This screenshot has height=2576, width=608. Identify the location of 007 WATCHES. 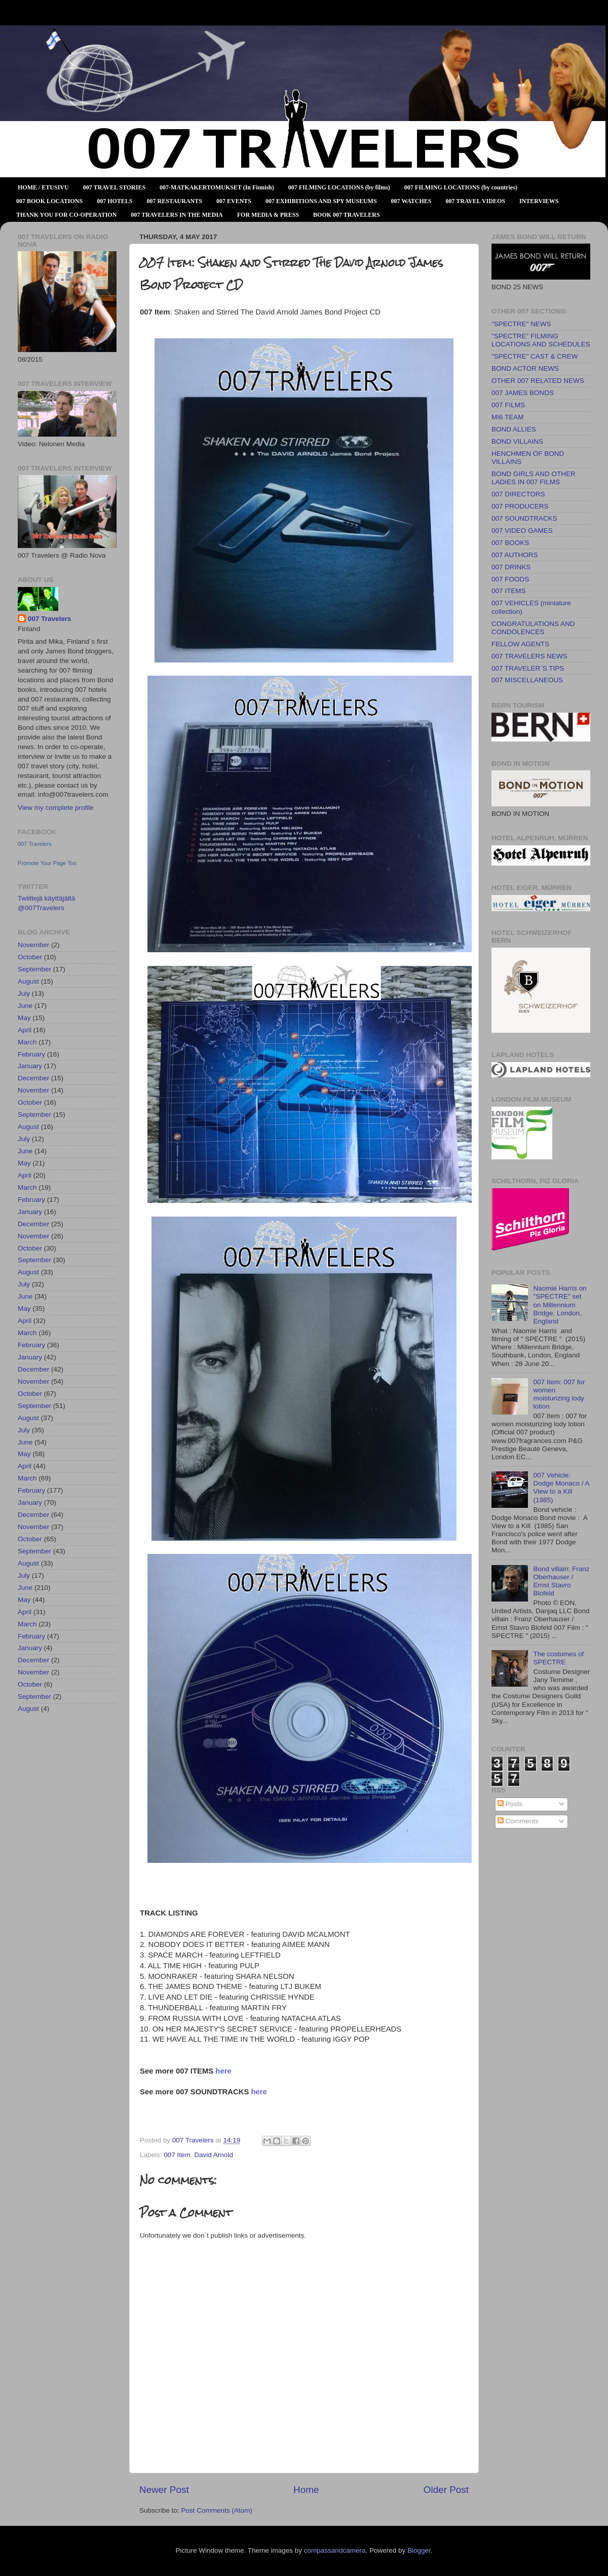
(411, 201).